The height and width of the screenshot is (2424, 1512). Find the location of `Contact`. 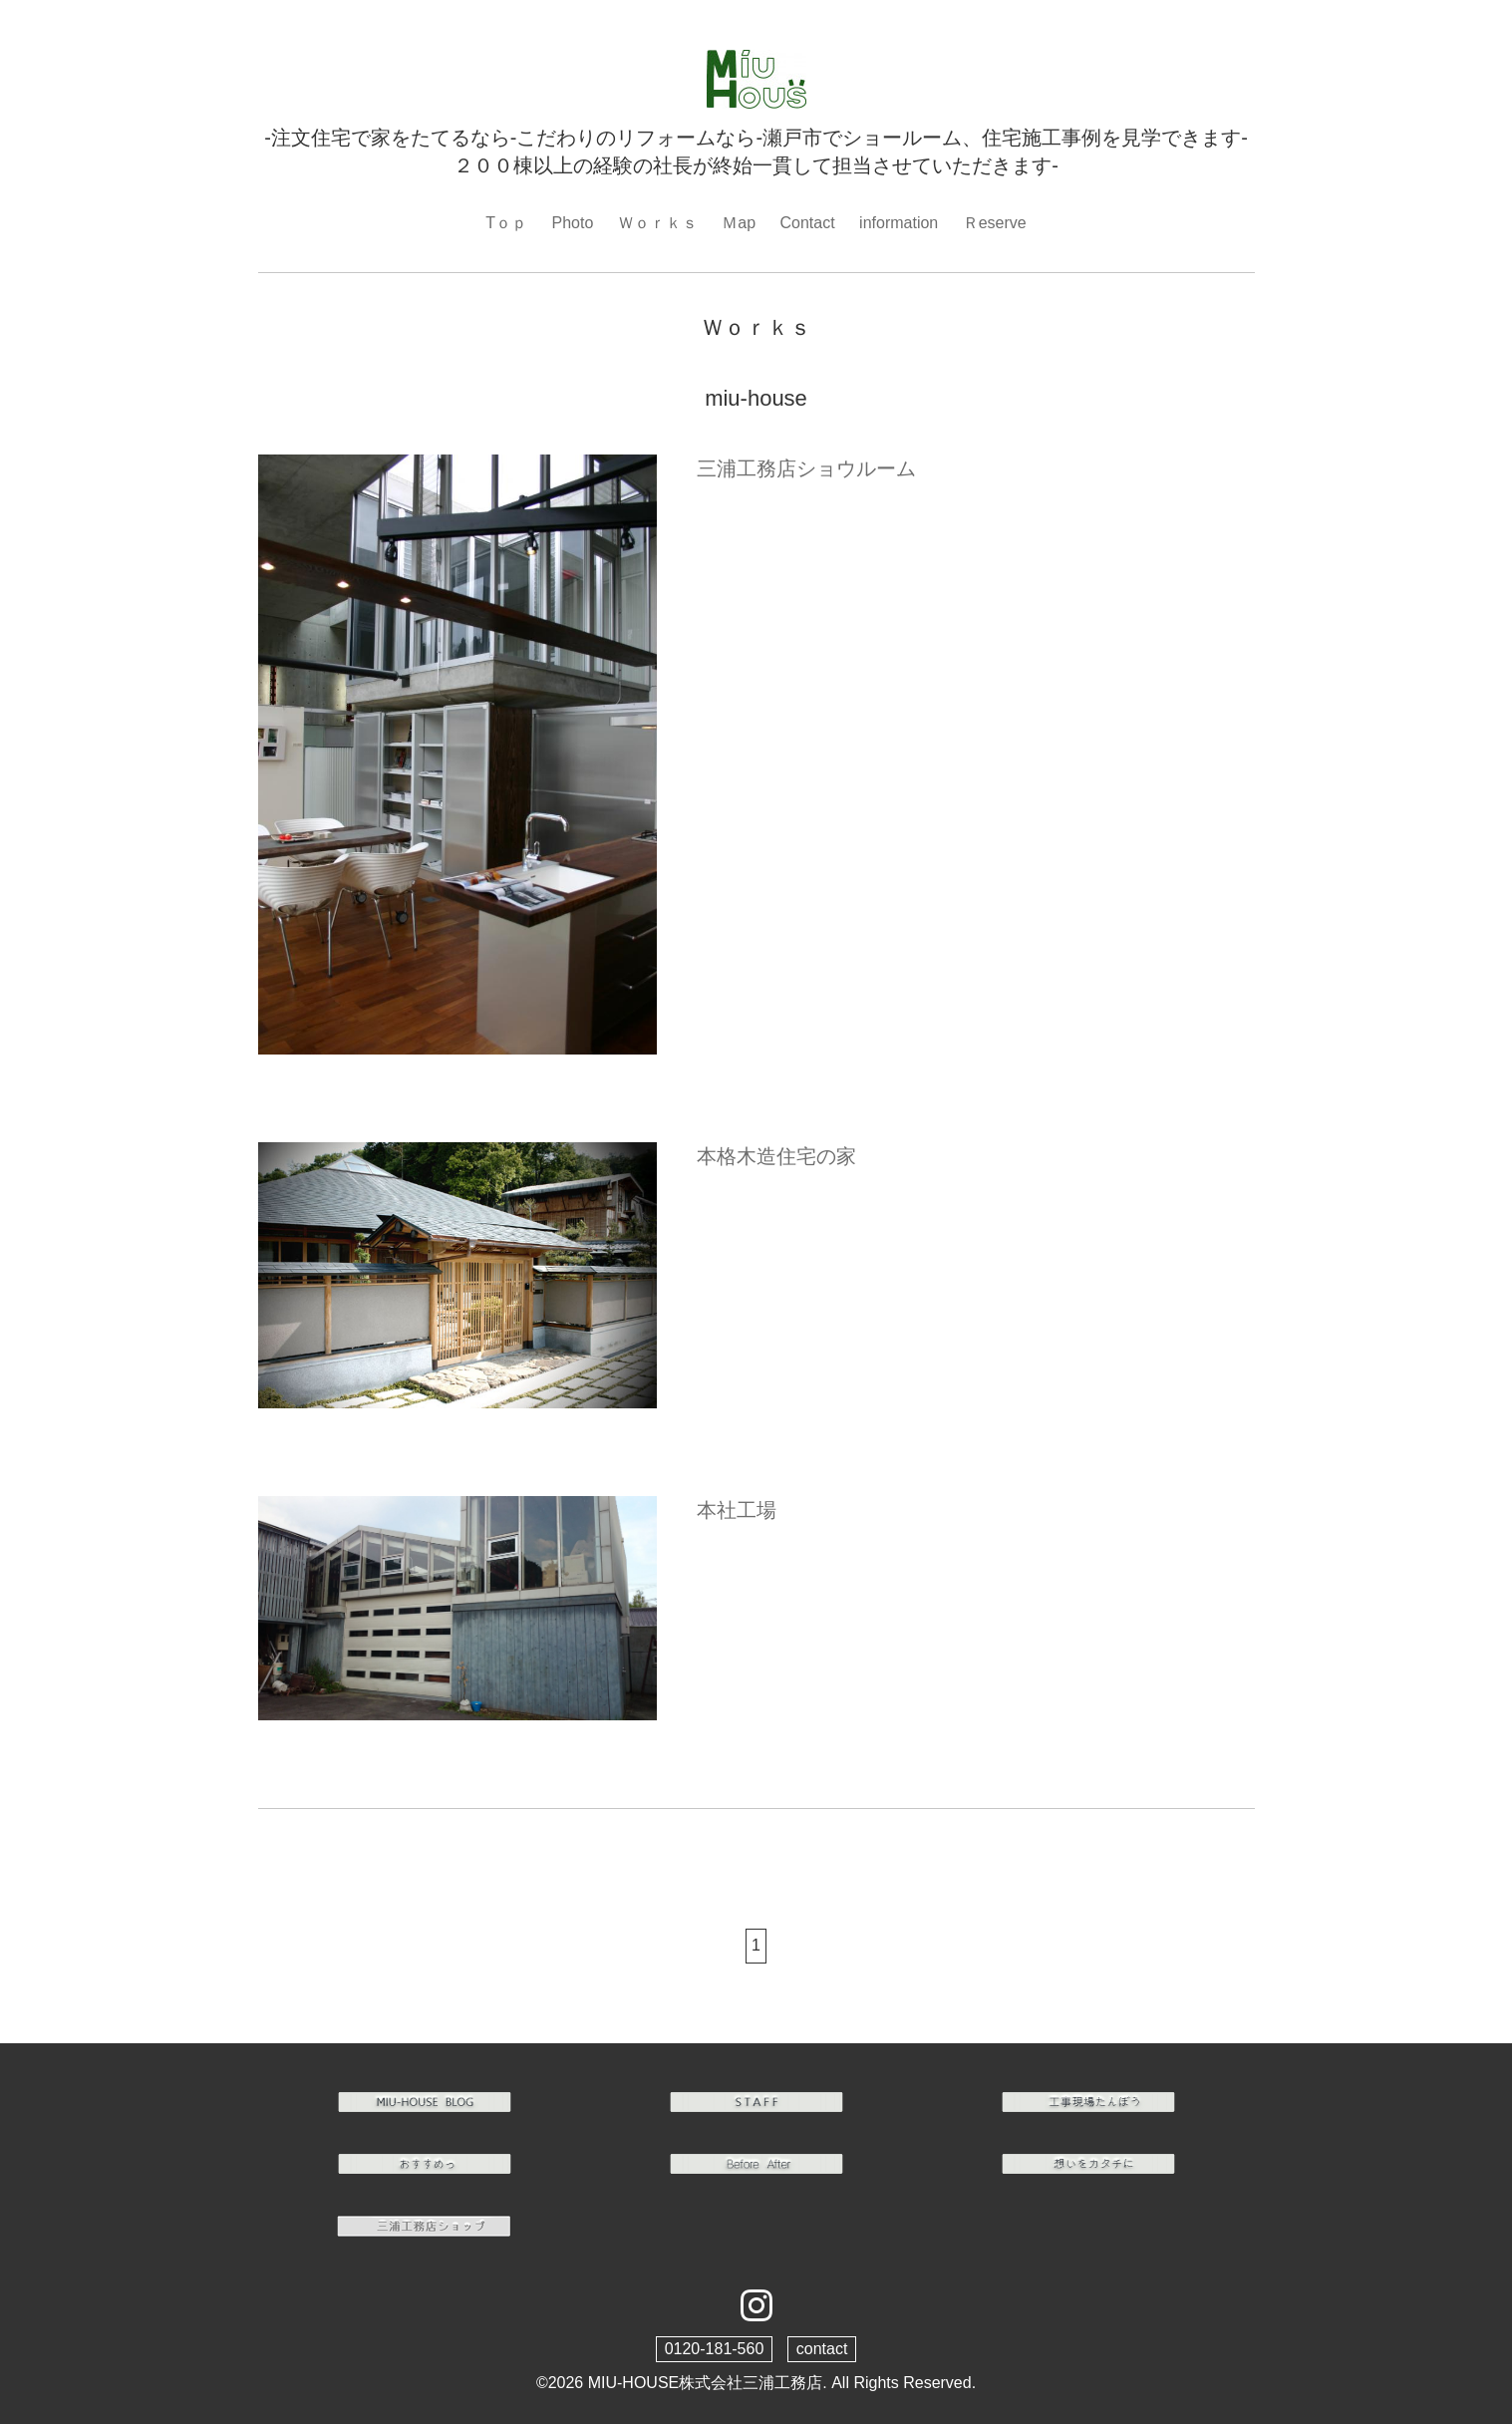

Contact is located at coordinates (806, 222).